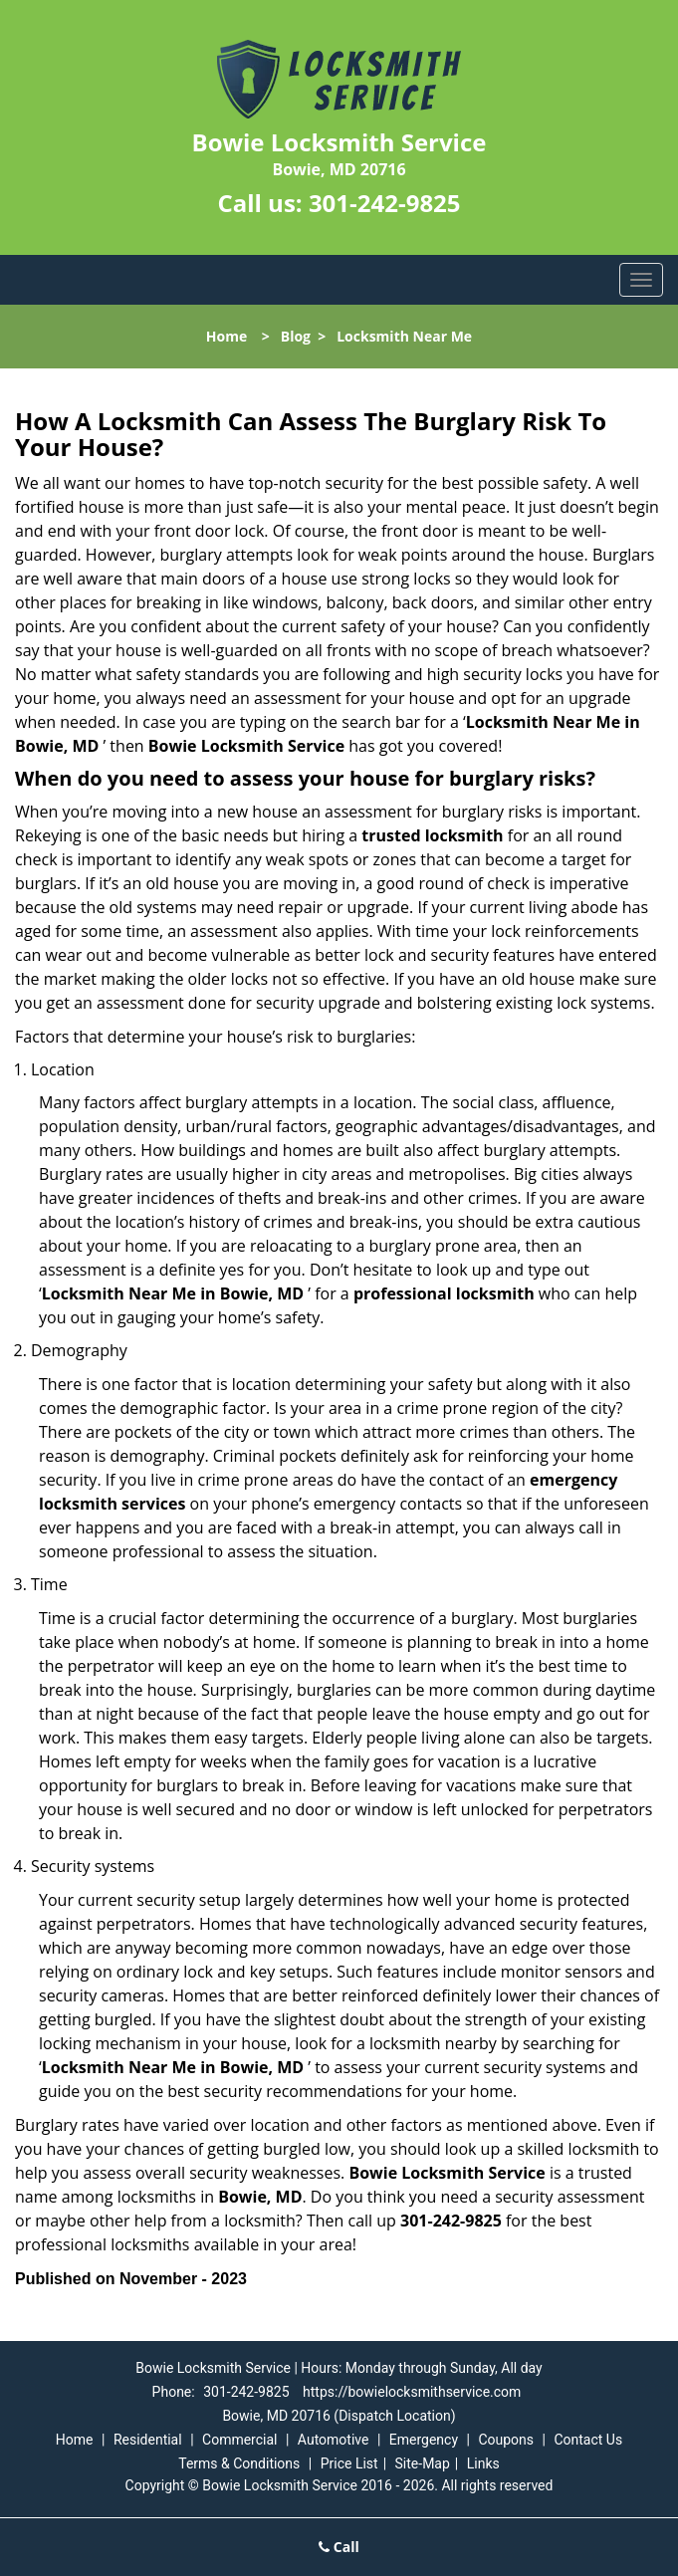  What do you see at coordinates (339, 2546) in the screenshot?
I see `Call` at bounding box center [339, 2546].